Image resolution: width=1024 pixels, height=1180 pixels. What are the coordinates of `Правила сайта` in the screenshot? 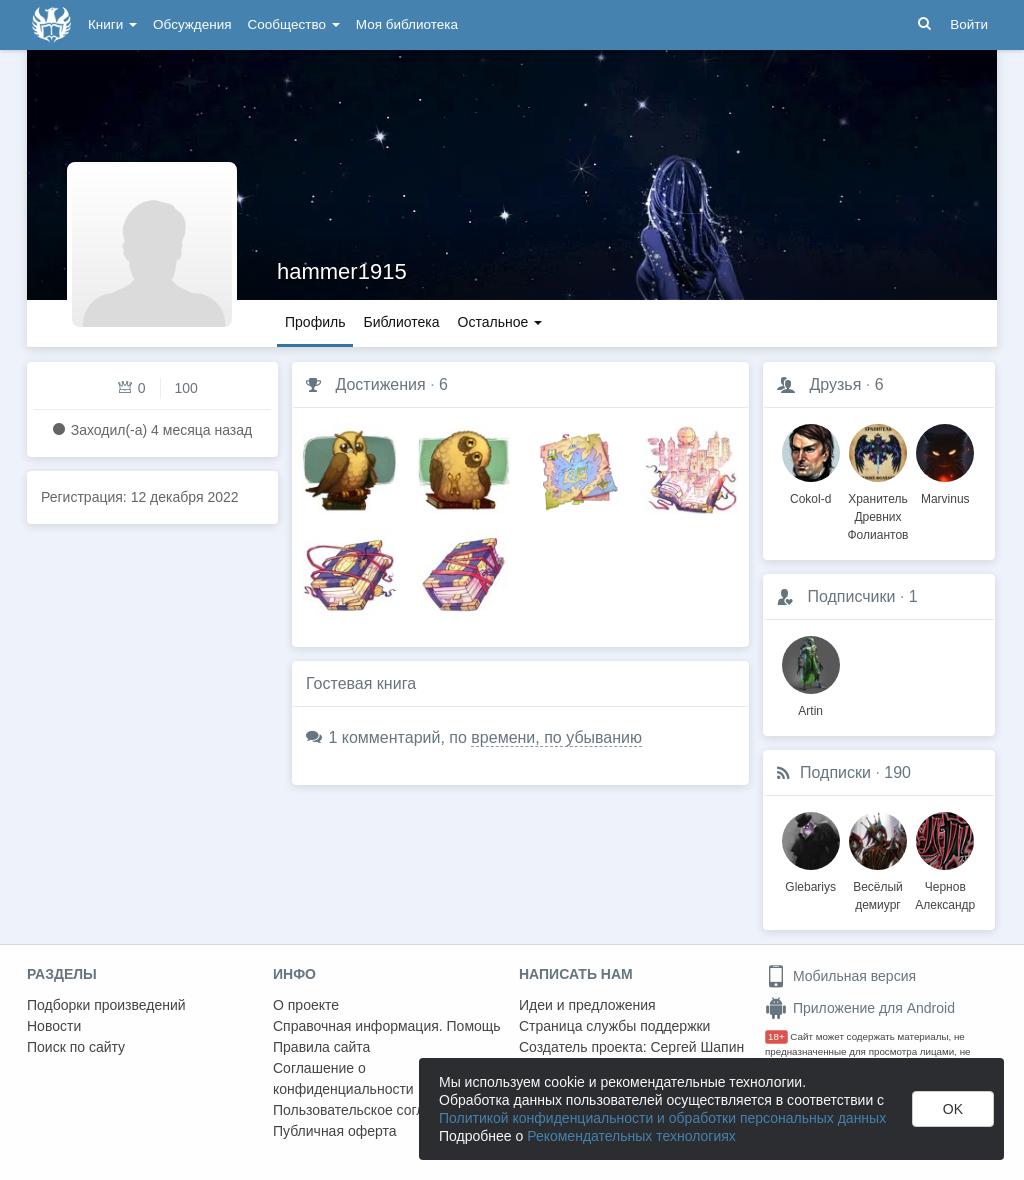 It's located at (321, 1047).